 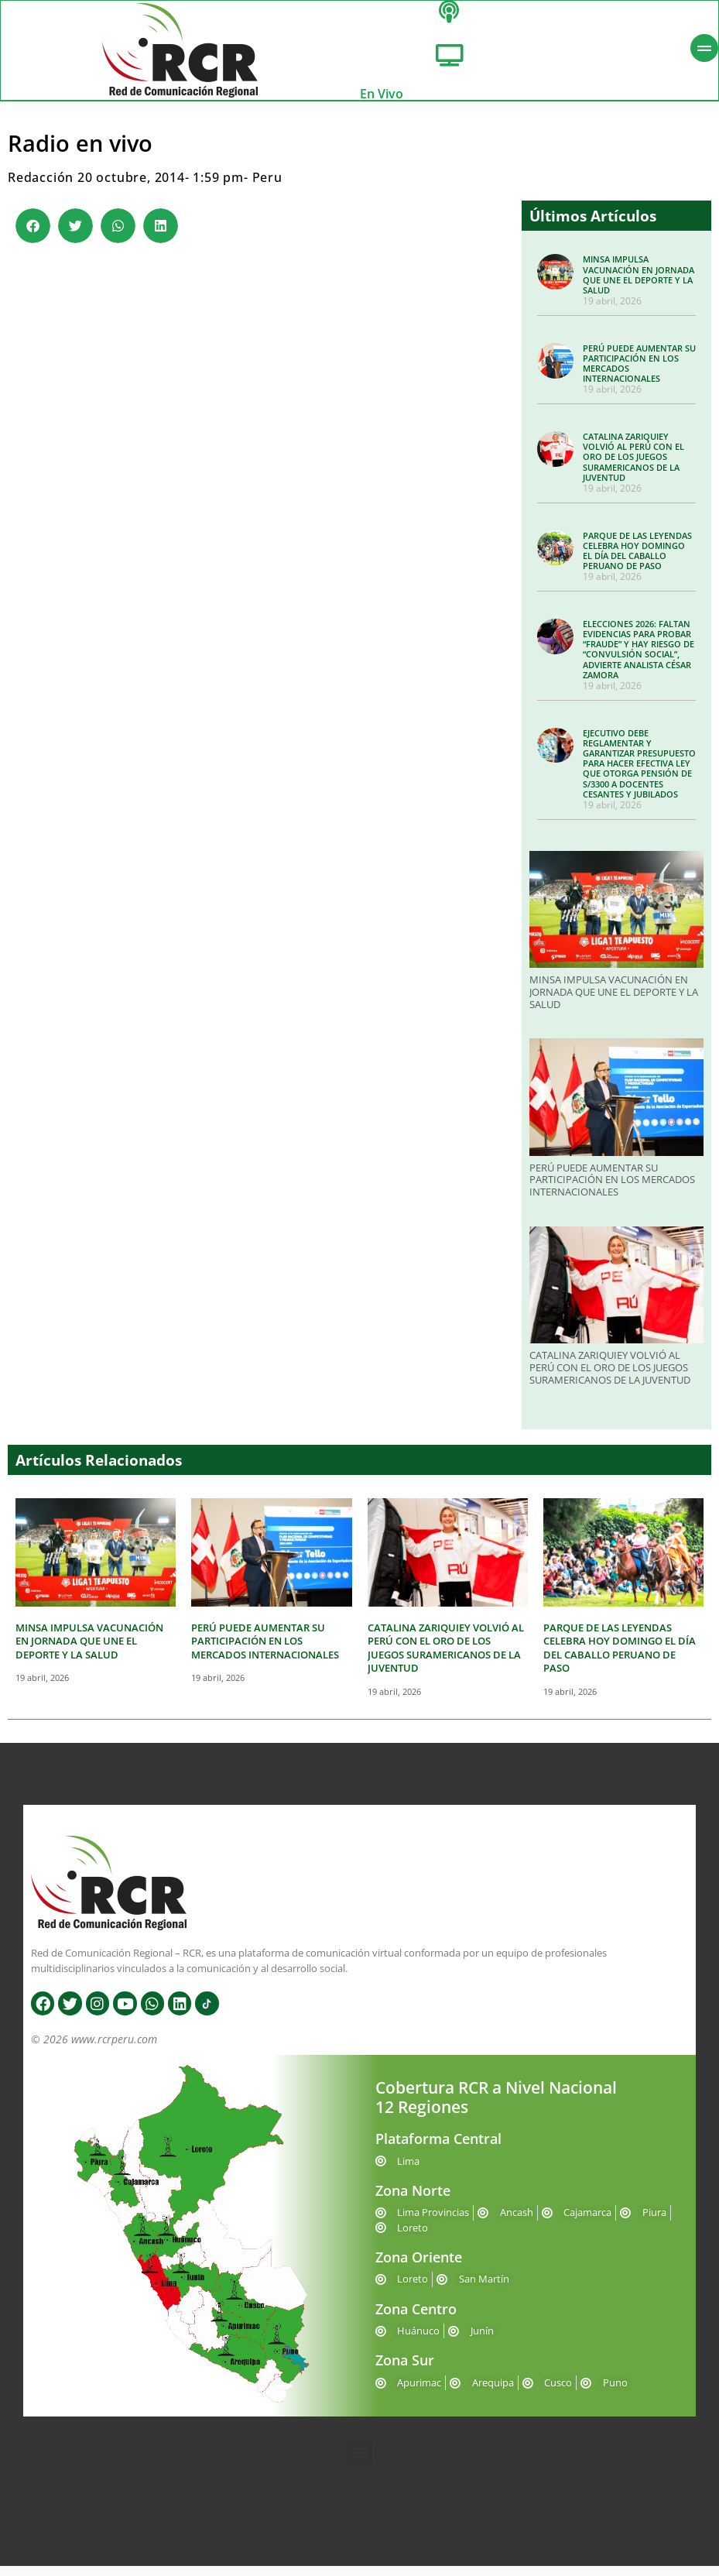 I want to click on Please contact us at info@chatwing.com if you cant embed the chatbox, so click(x=260, y=526).